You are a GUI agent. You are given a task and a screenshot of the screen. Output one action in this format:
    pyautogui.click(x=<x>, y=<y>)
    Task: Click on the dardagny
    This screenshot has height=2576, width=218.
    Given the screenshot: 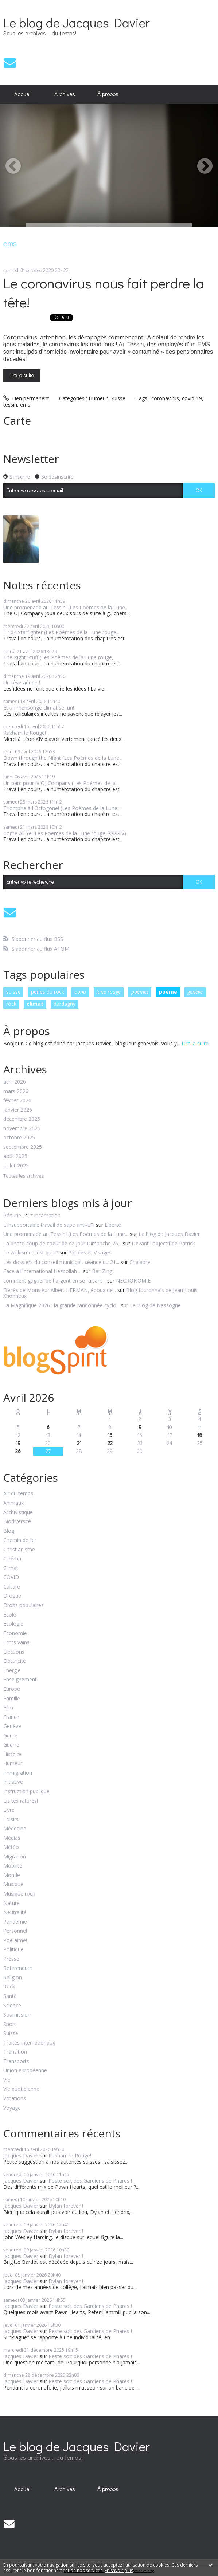 What is the action you would take?
    pyautogui.click(x=64, y=1003)
    